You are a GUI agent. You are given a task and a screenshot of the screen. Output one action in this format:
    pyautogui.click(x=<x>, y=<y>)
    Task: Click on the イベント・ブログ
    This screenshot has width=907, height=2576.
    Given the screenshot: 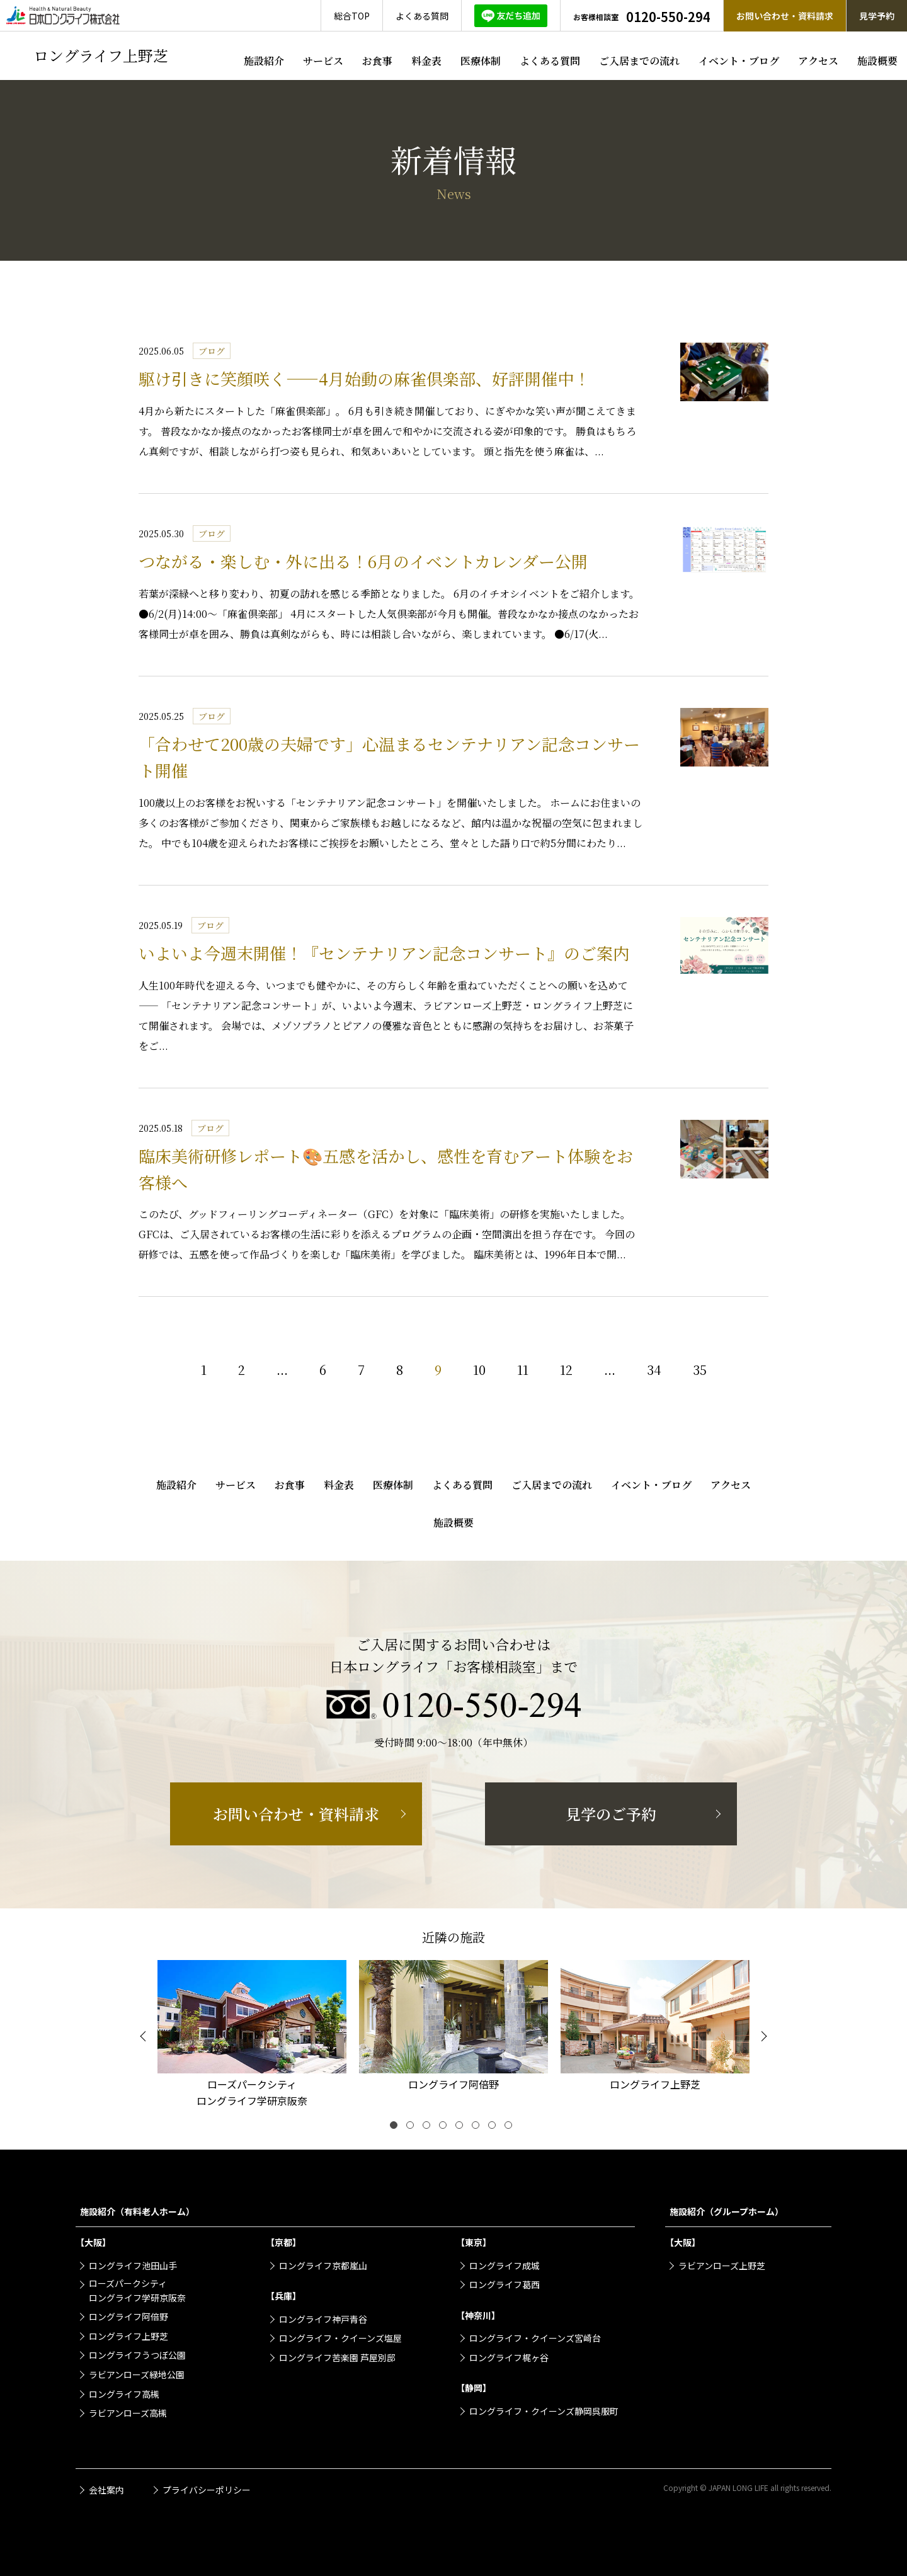 What is the action you would take?
    pyautogui.click(x=739, y=61)
    